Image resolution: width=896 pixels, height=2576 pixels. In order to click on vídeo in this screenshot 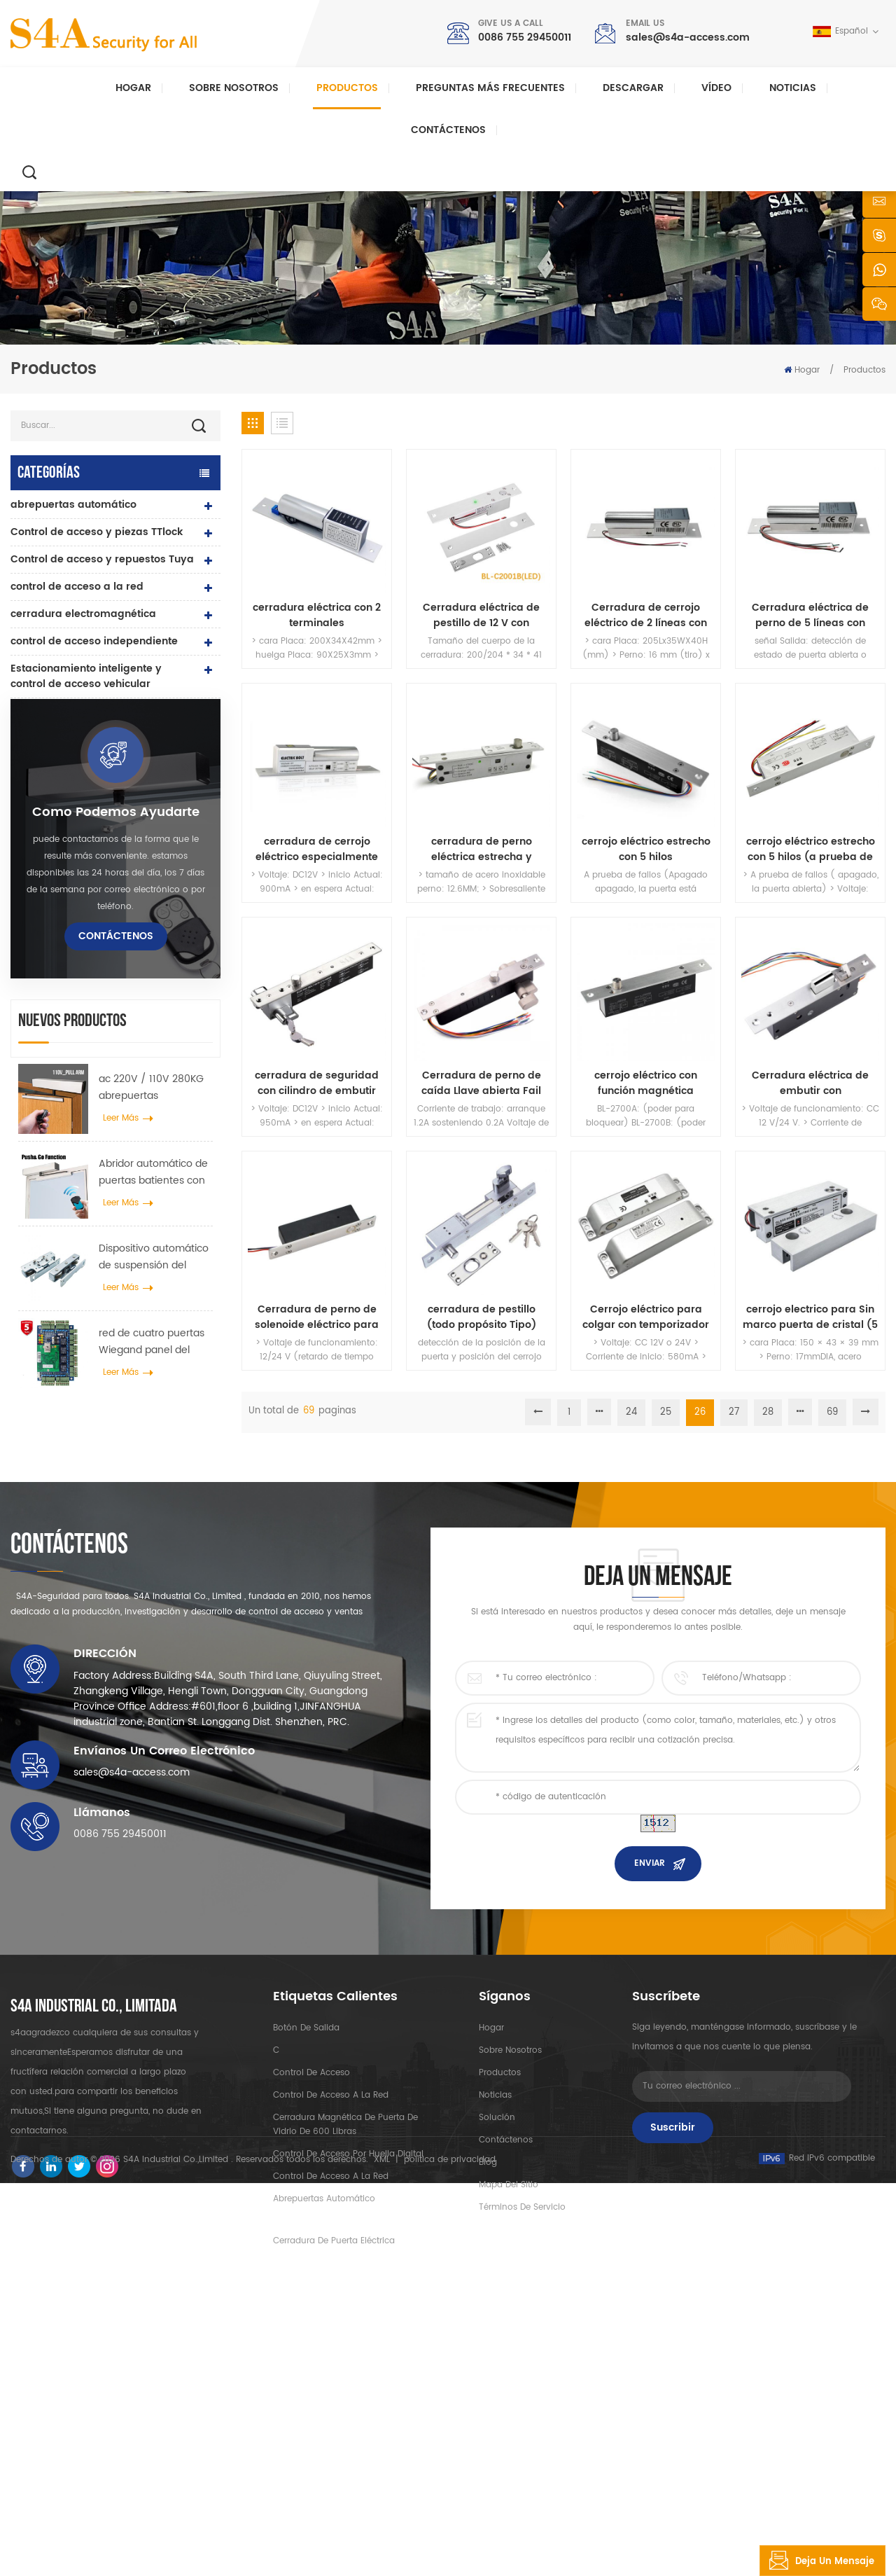, I will do `click(716, 88)`.